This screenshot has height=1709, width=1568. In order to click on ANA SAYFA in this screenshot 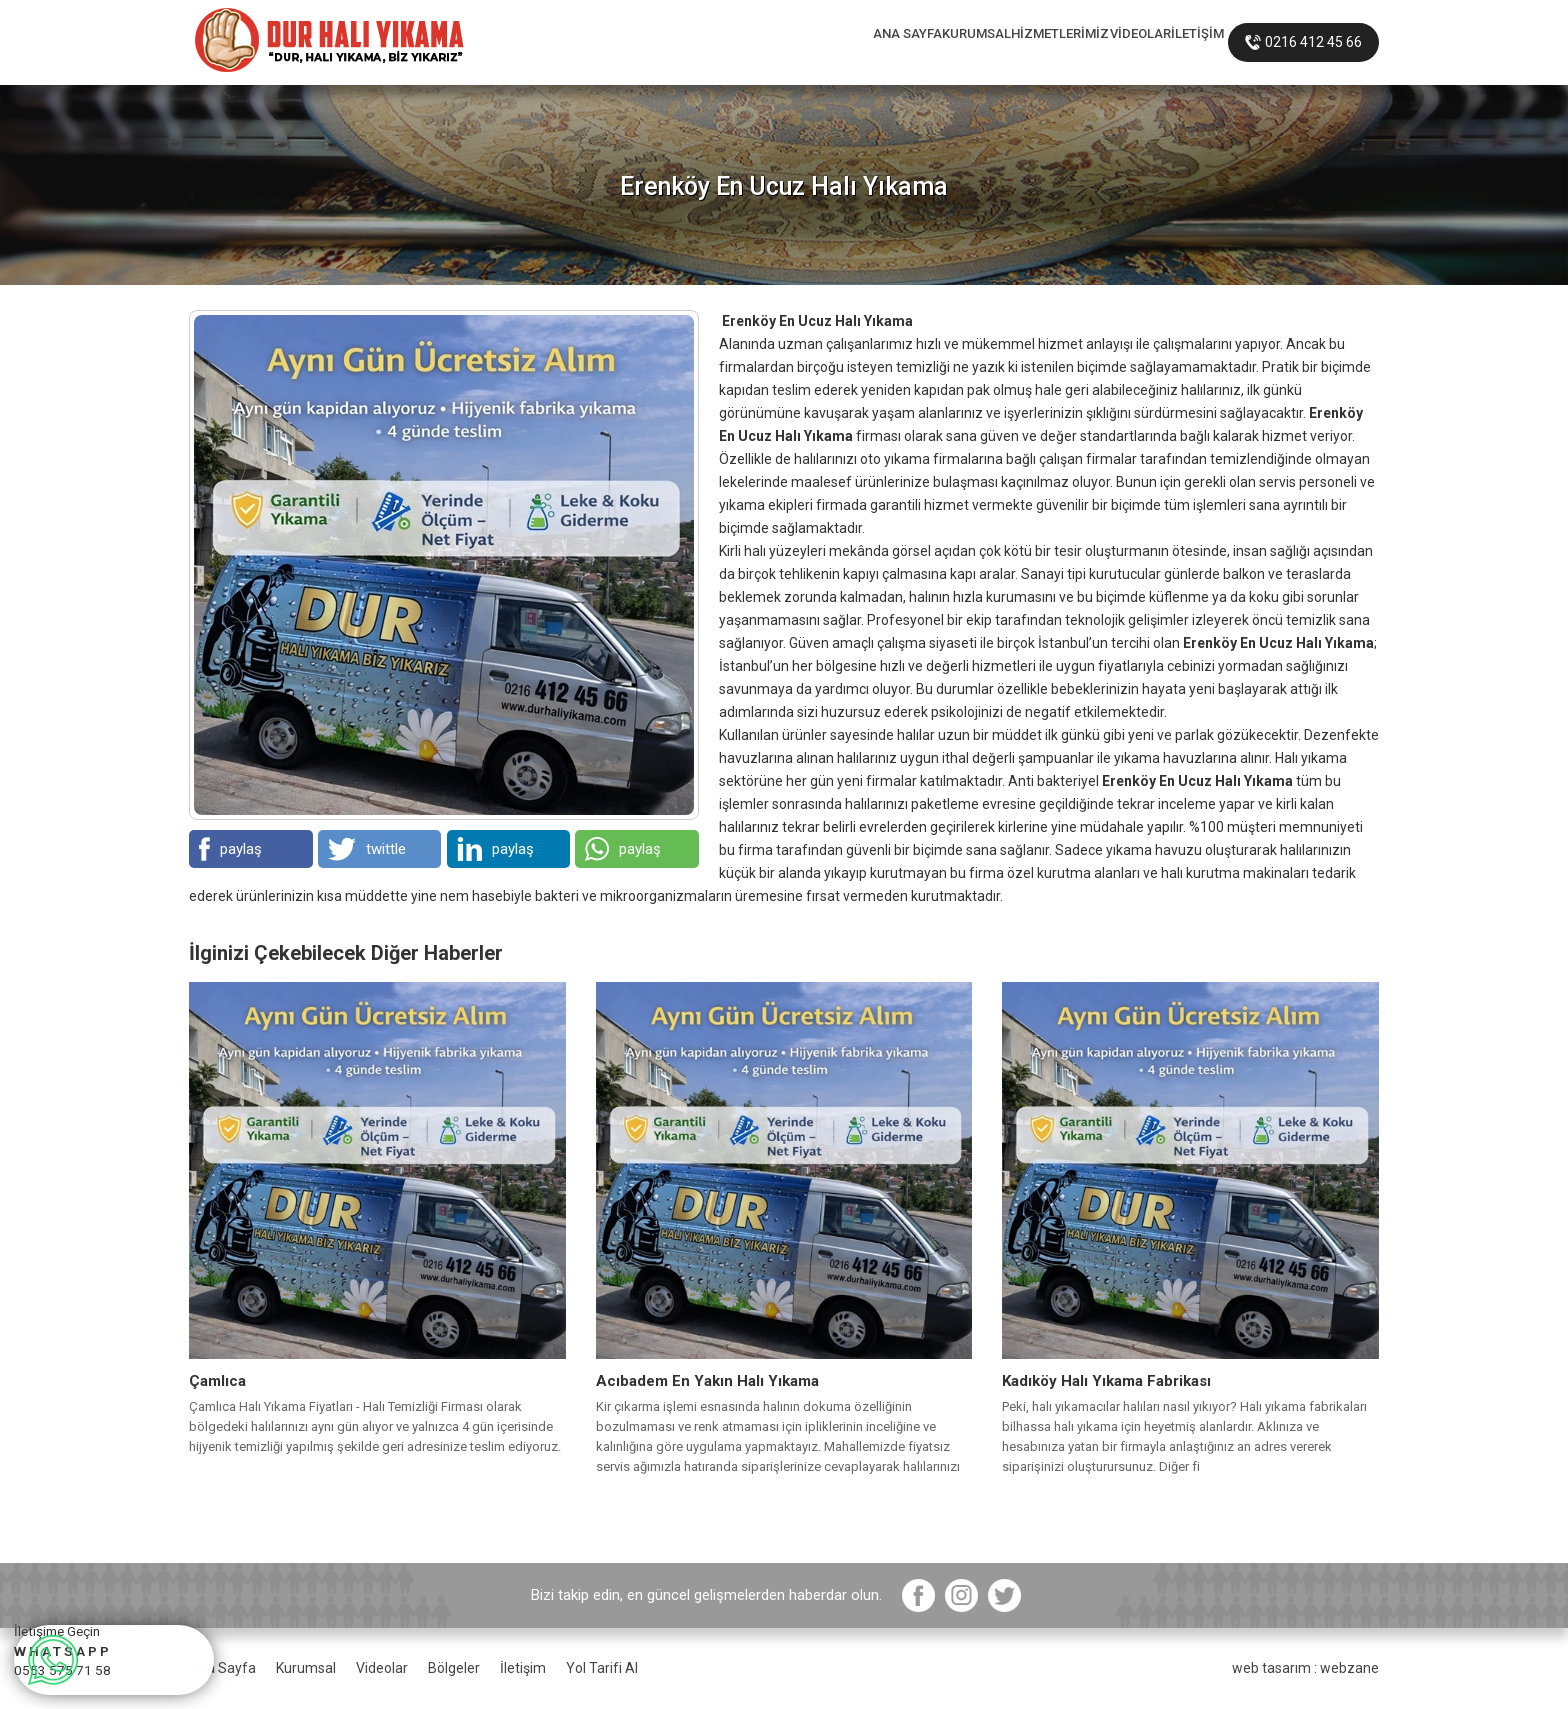, I will do `click(701, 42)`.